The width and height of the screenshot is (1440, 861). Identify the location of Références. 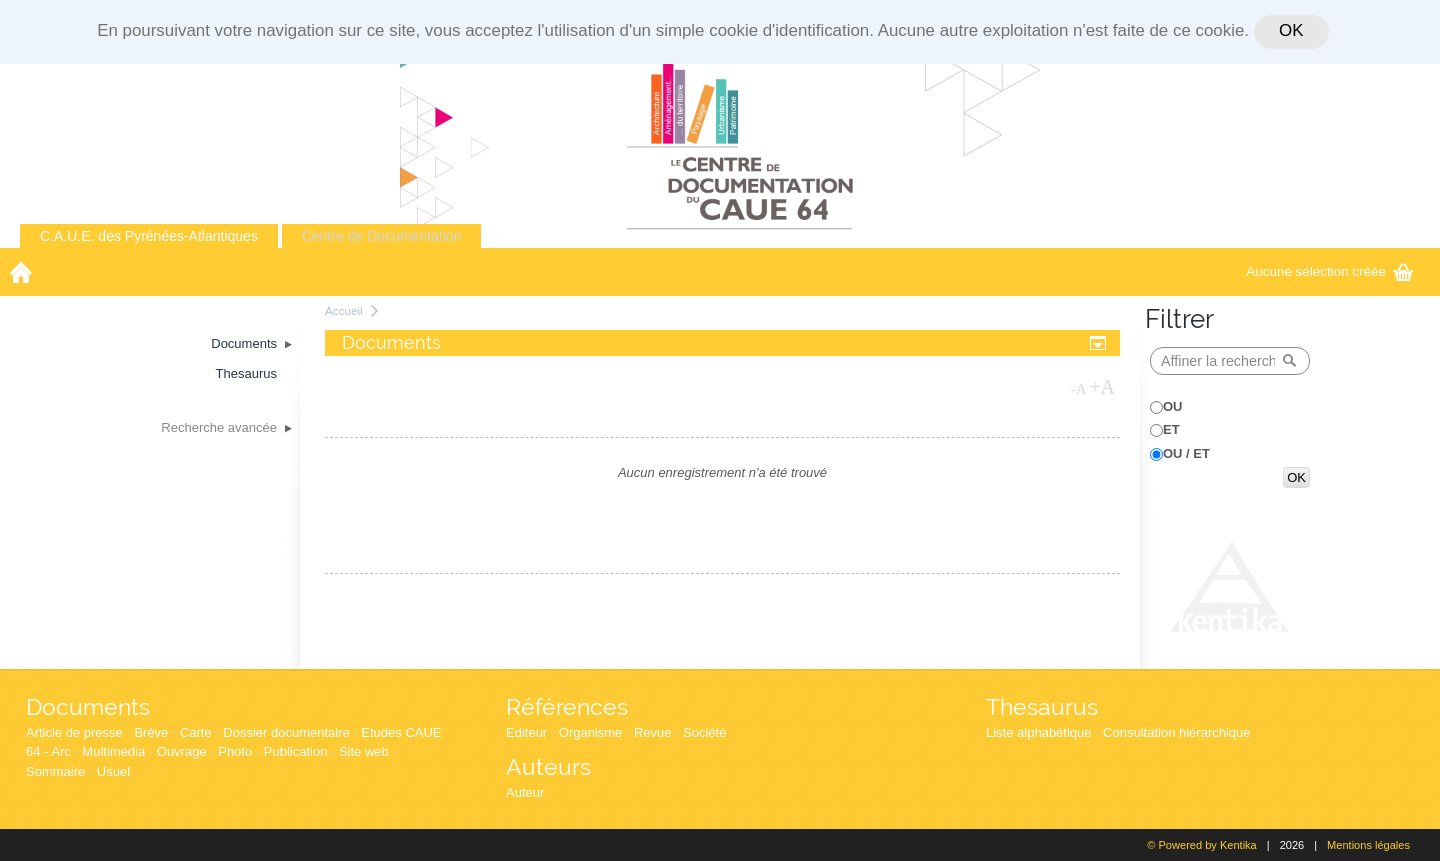
(567, 706).